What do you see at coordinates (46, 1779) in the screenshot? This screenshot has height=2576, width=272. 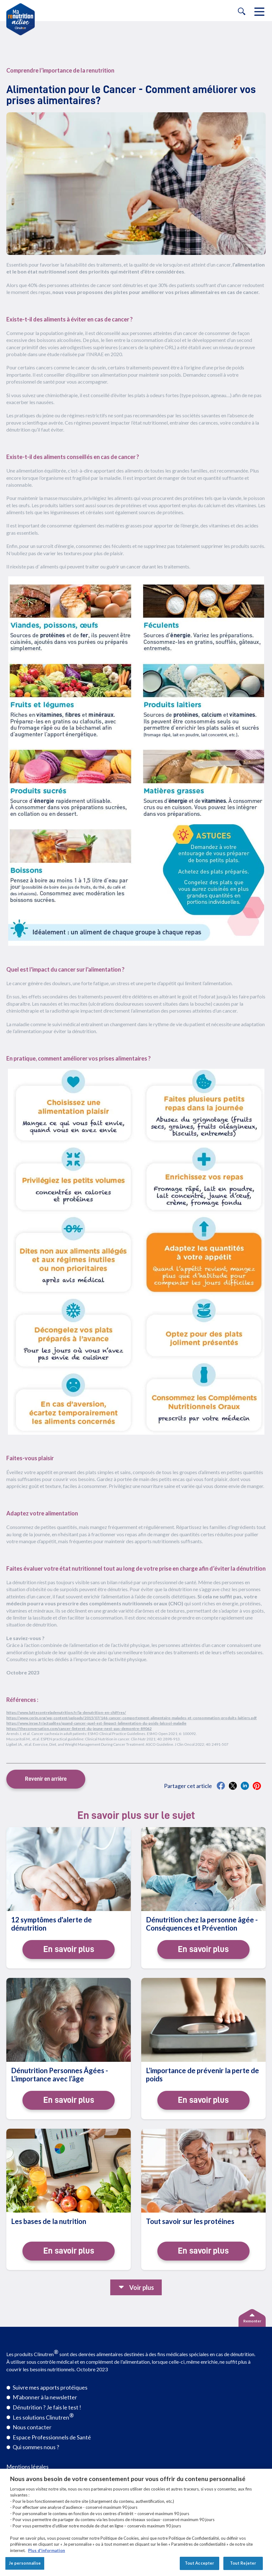 I see `Revenir en arrière` at bounding box center [46, 1779].